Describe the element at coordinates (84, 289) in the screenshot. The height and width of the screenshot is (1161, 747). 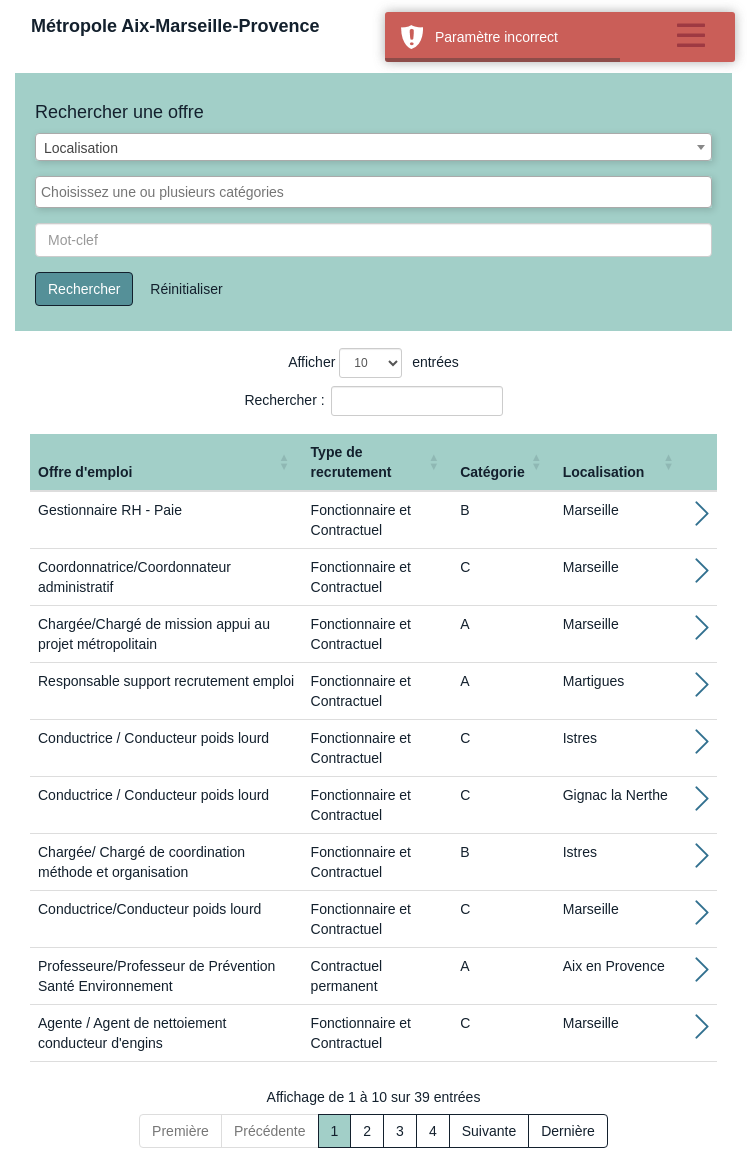
I see `Rechercher` at that location.